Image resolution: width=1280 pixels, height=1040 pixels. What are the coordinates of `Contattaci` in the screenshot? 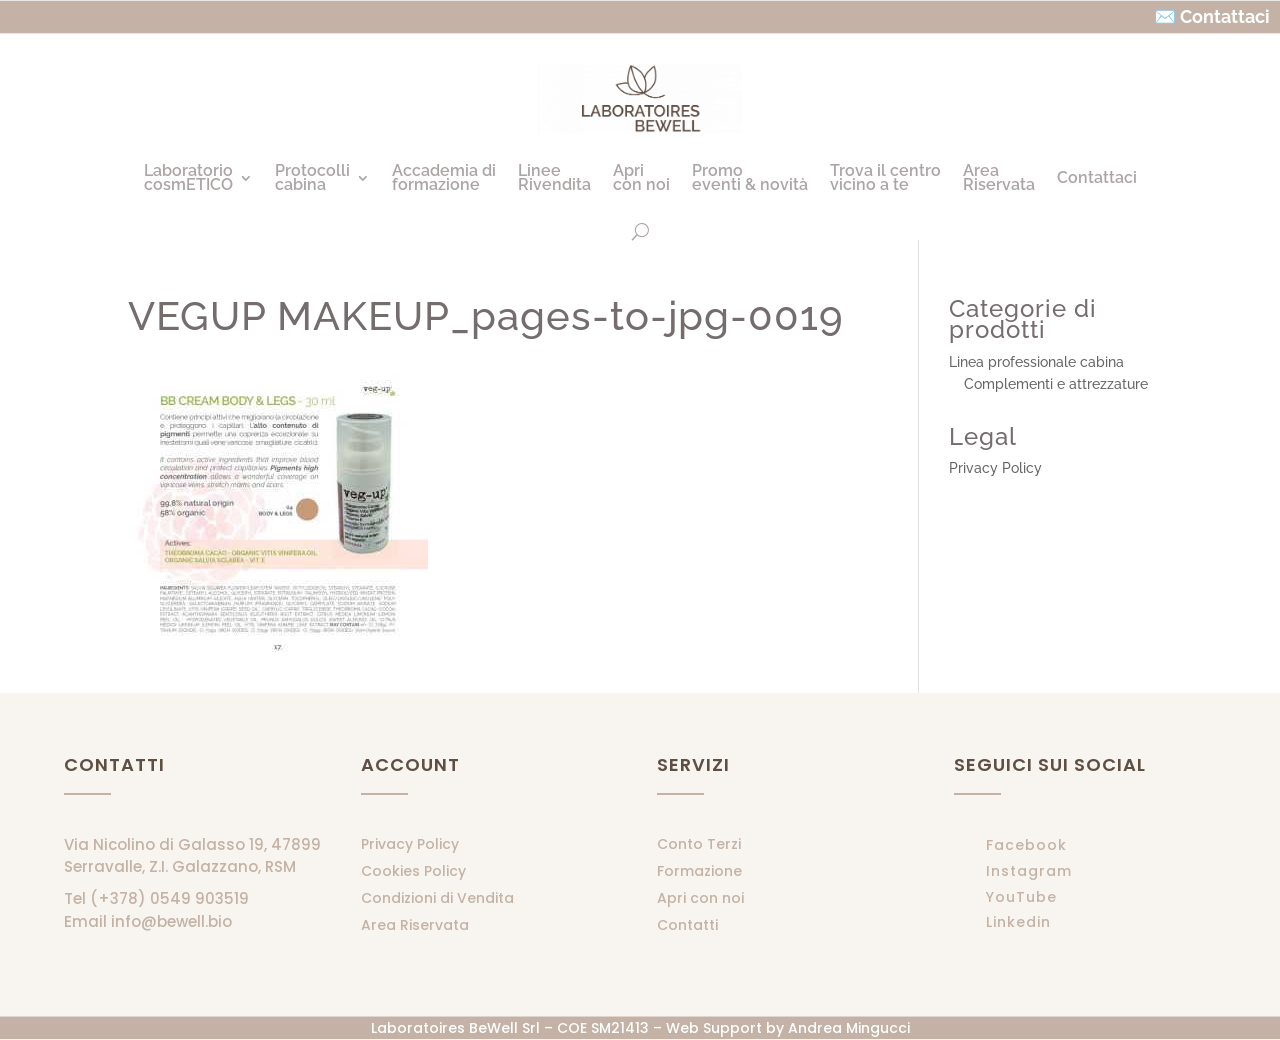 It's located at (1097, 177).